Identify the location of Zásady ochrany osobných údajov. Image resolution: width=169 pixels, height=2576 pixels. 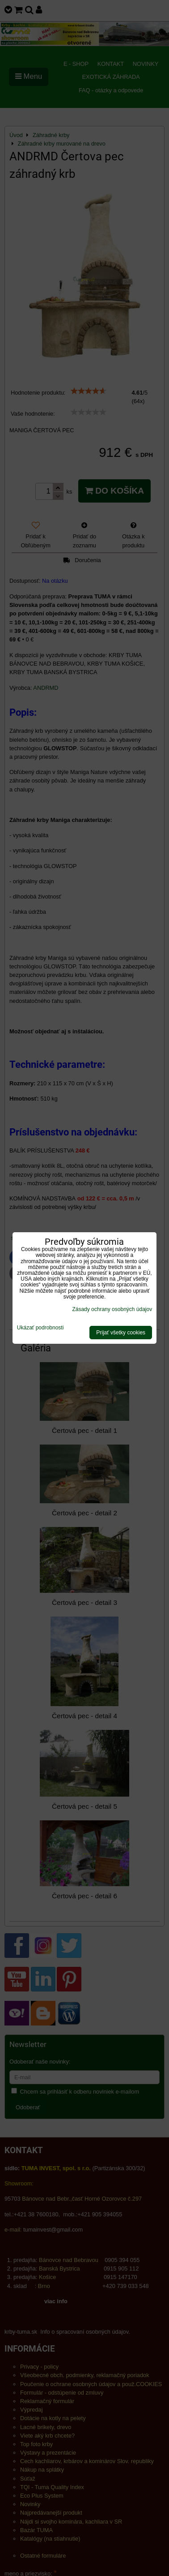
(112, 1309).